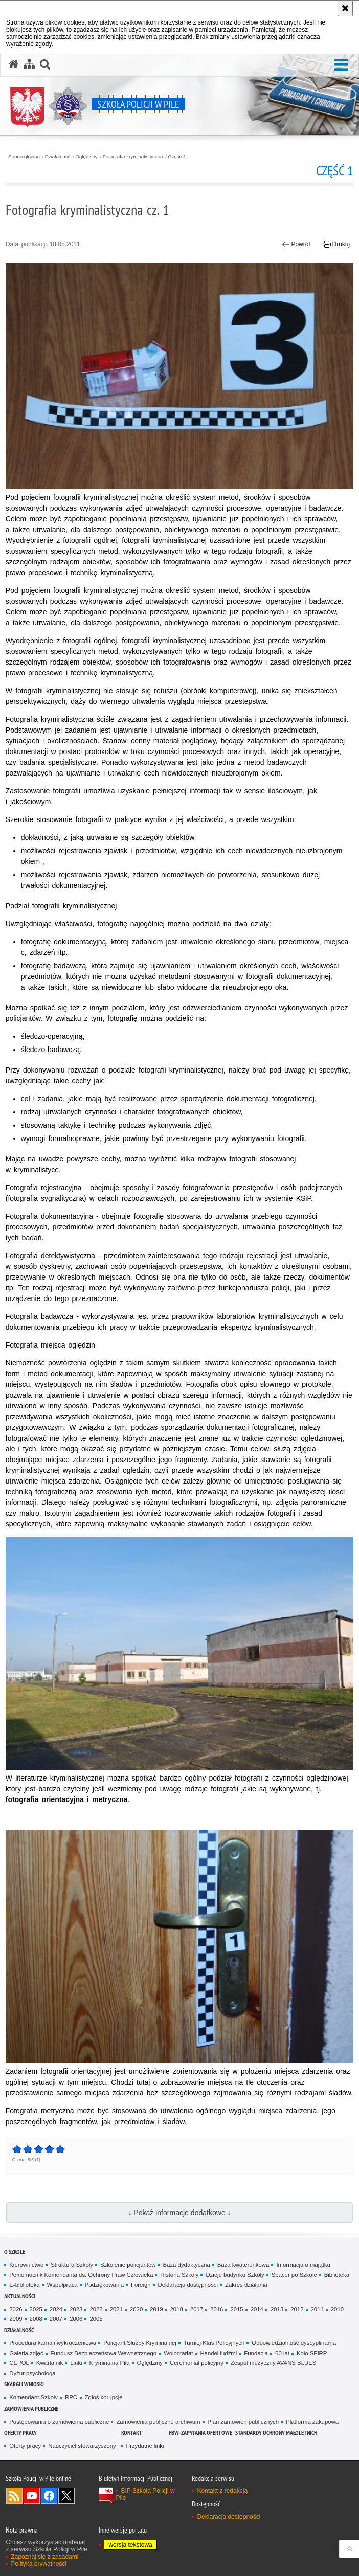  What do you see at coordinates (26, 2265) in the screenshot?
I see `Kierownictwo` at bounding box center [26, 2265].